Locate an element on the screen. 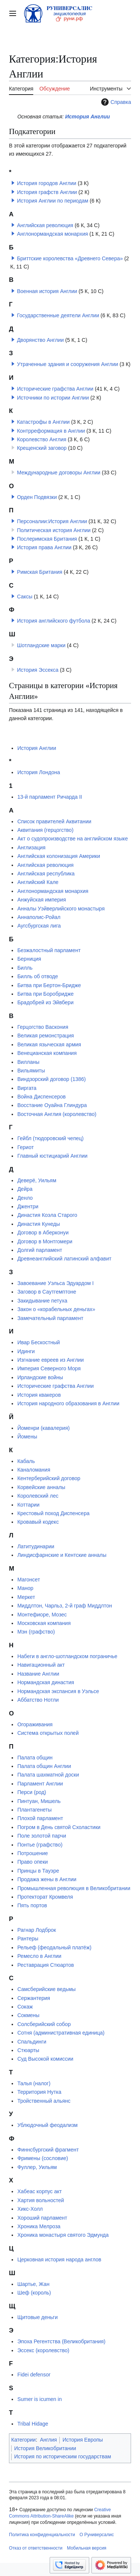  Международные договоры Англии is located at coordinates (58, 473).